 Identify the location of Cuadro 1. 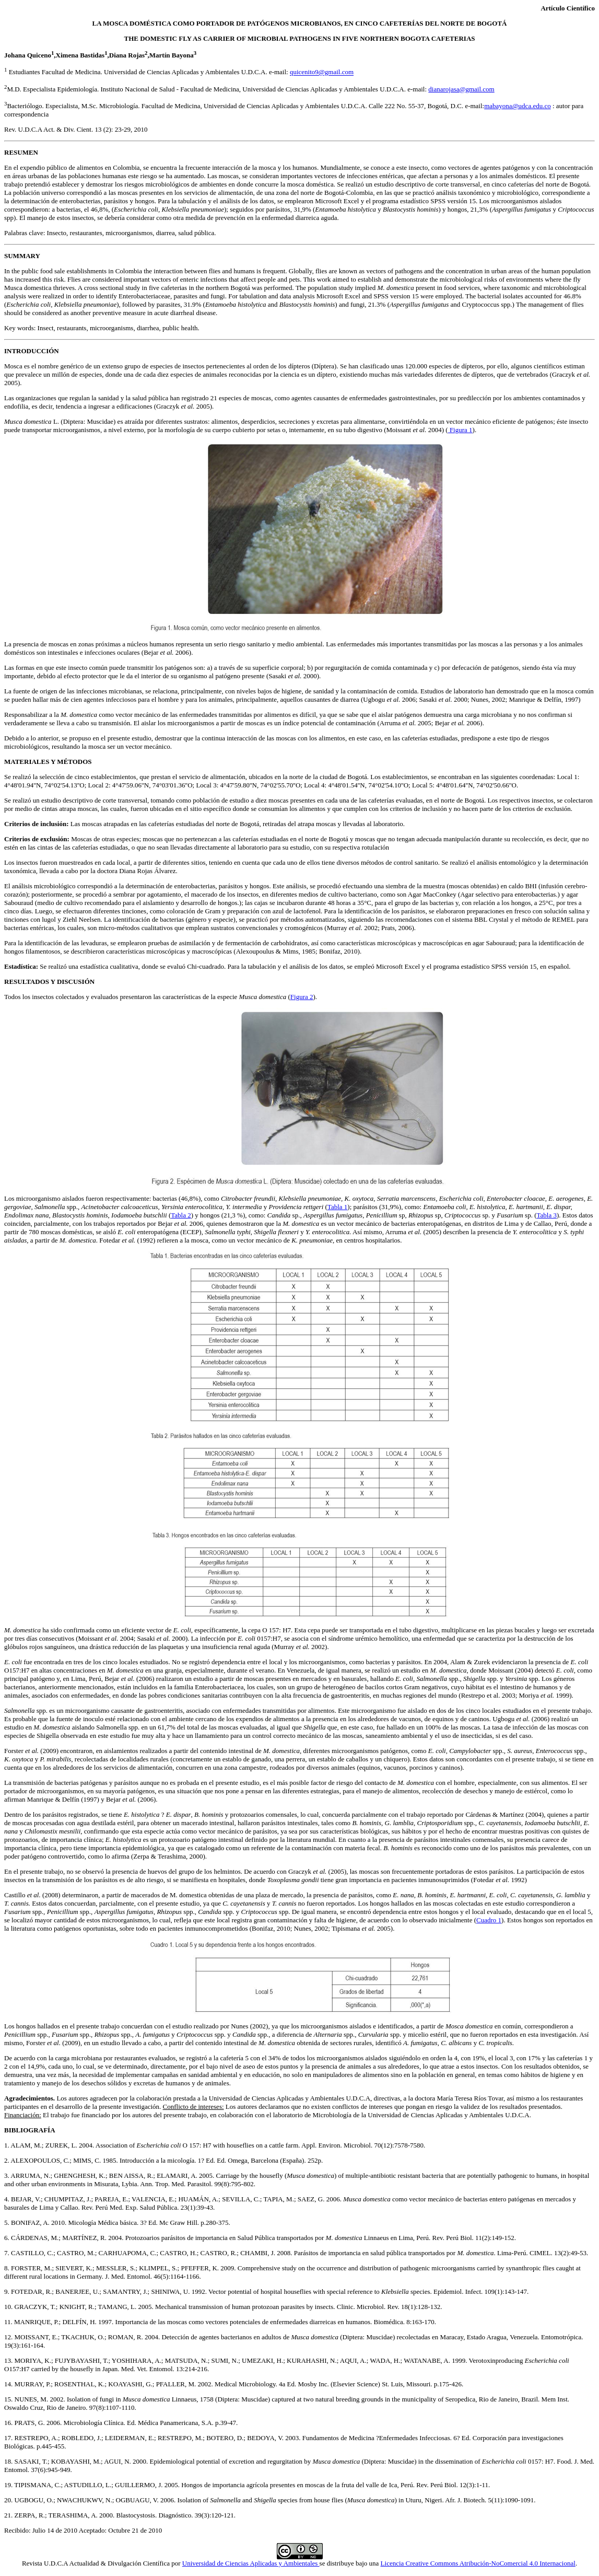
(488, 1920).